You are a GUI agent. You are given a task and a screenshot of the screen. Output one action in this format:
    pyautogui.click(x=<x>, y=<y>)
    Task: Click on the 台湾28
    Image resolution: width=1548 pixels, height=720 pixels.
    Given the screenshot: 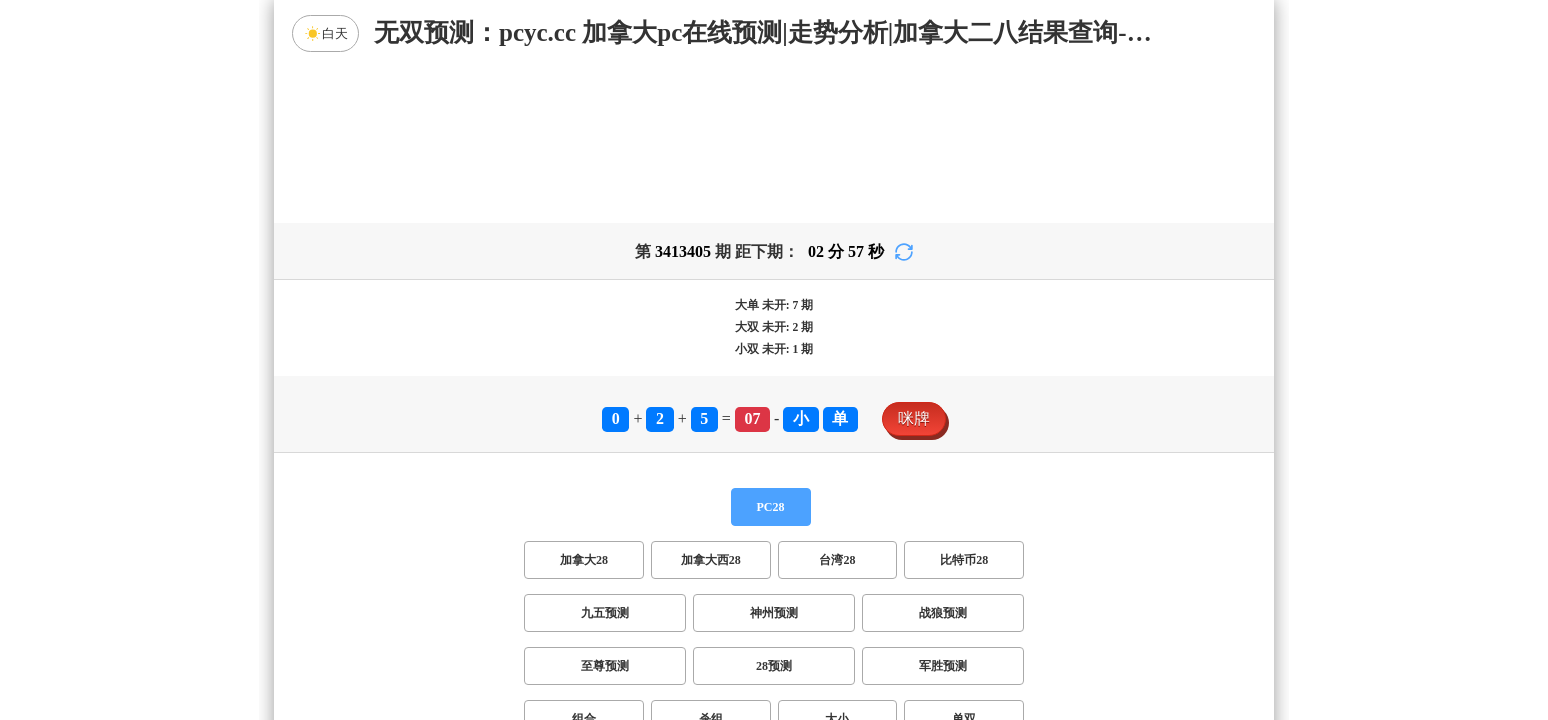 What is the action you would take?
    pyautogui.click(x=837, y=403)
    